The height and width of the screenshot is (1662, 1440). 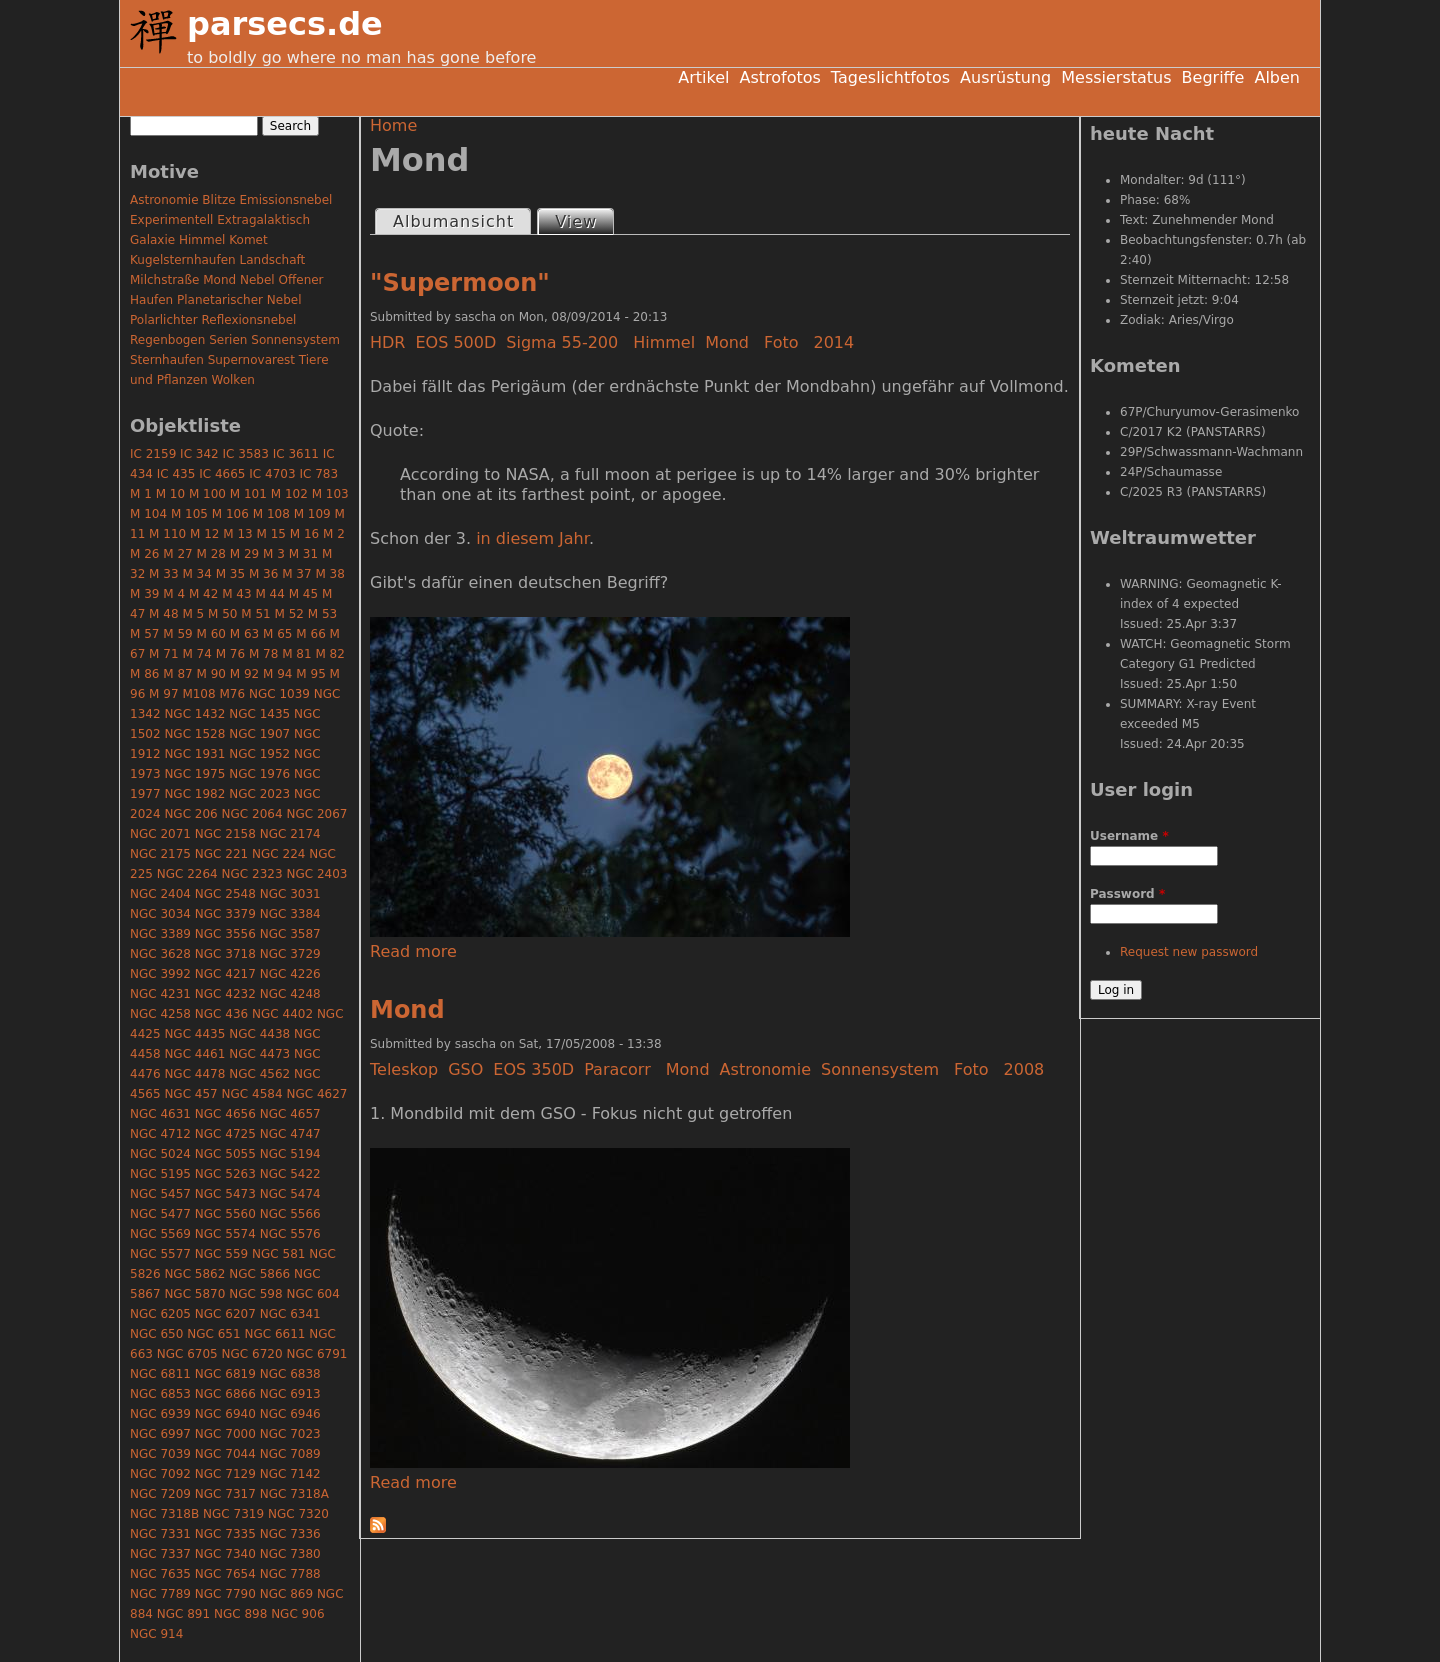 What do you see at coordinates (225, 1574) in the screenshot?
I see `NGC 7654` at bounding box center [225, 1574].